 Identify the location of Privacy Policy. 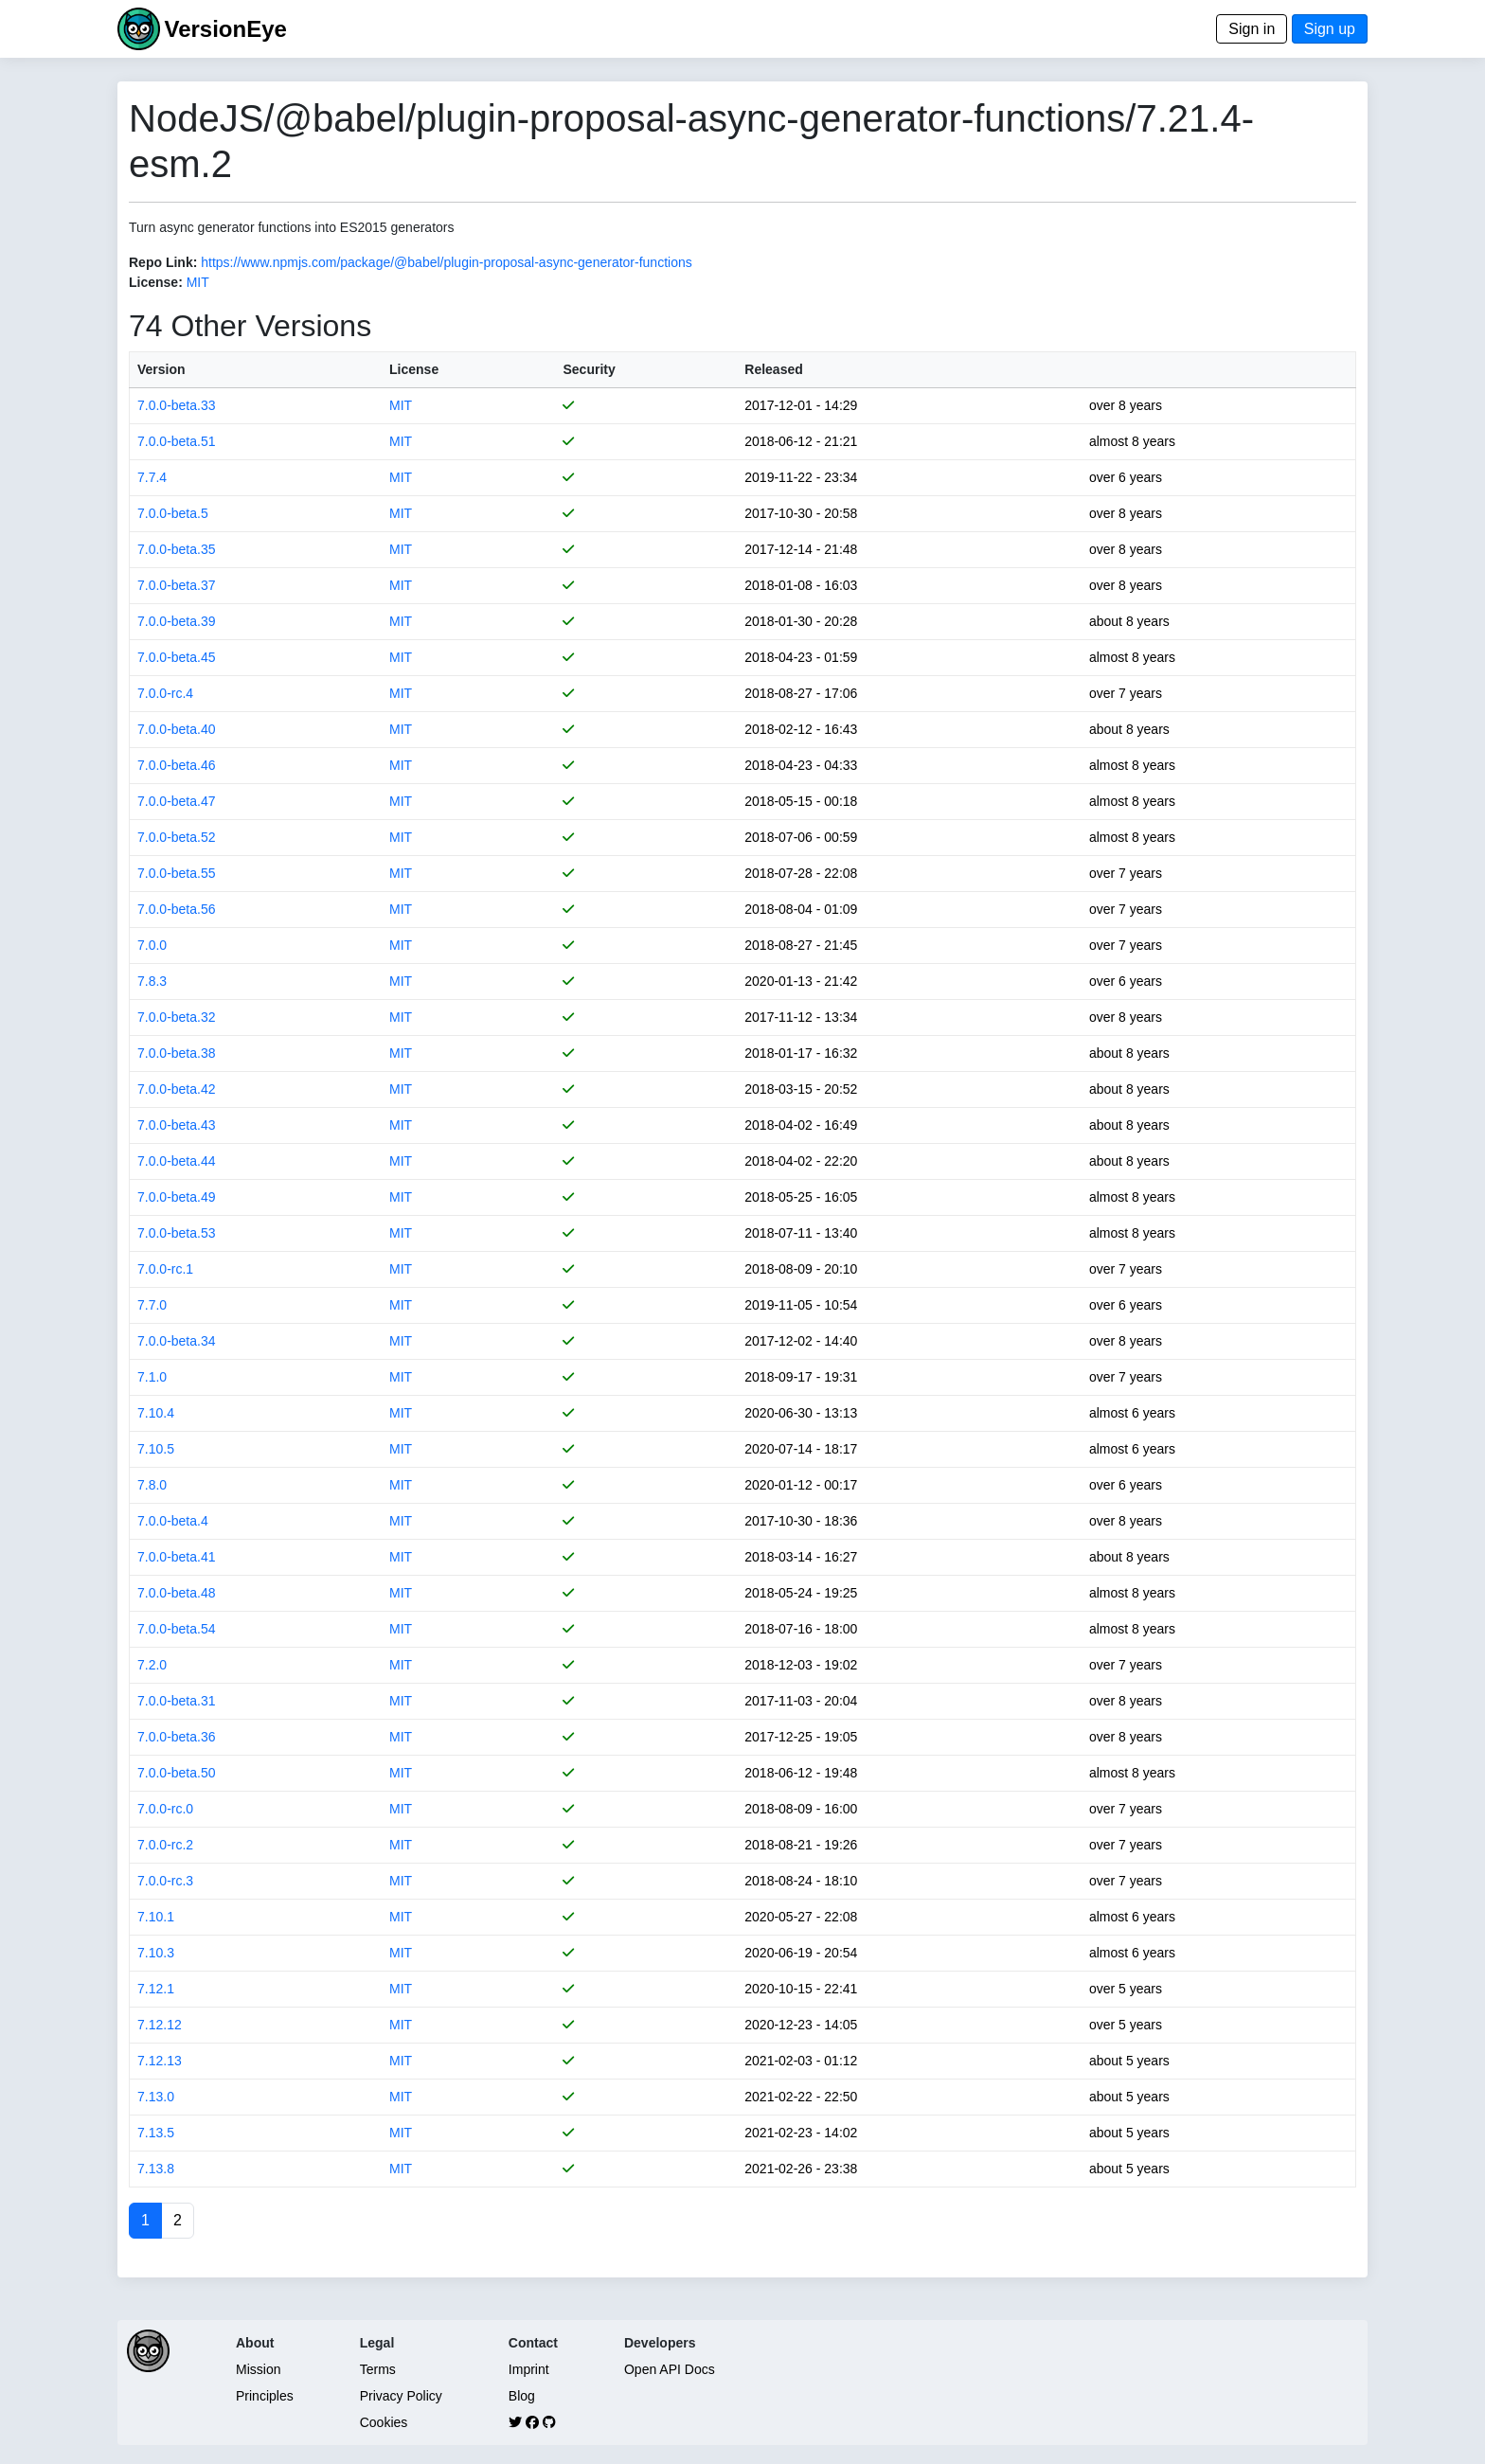
(401, 2395).